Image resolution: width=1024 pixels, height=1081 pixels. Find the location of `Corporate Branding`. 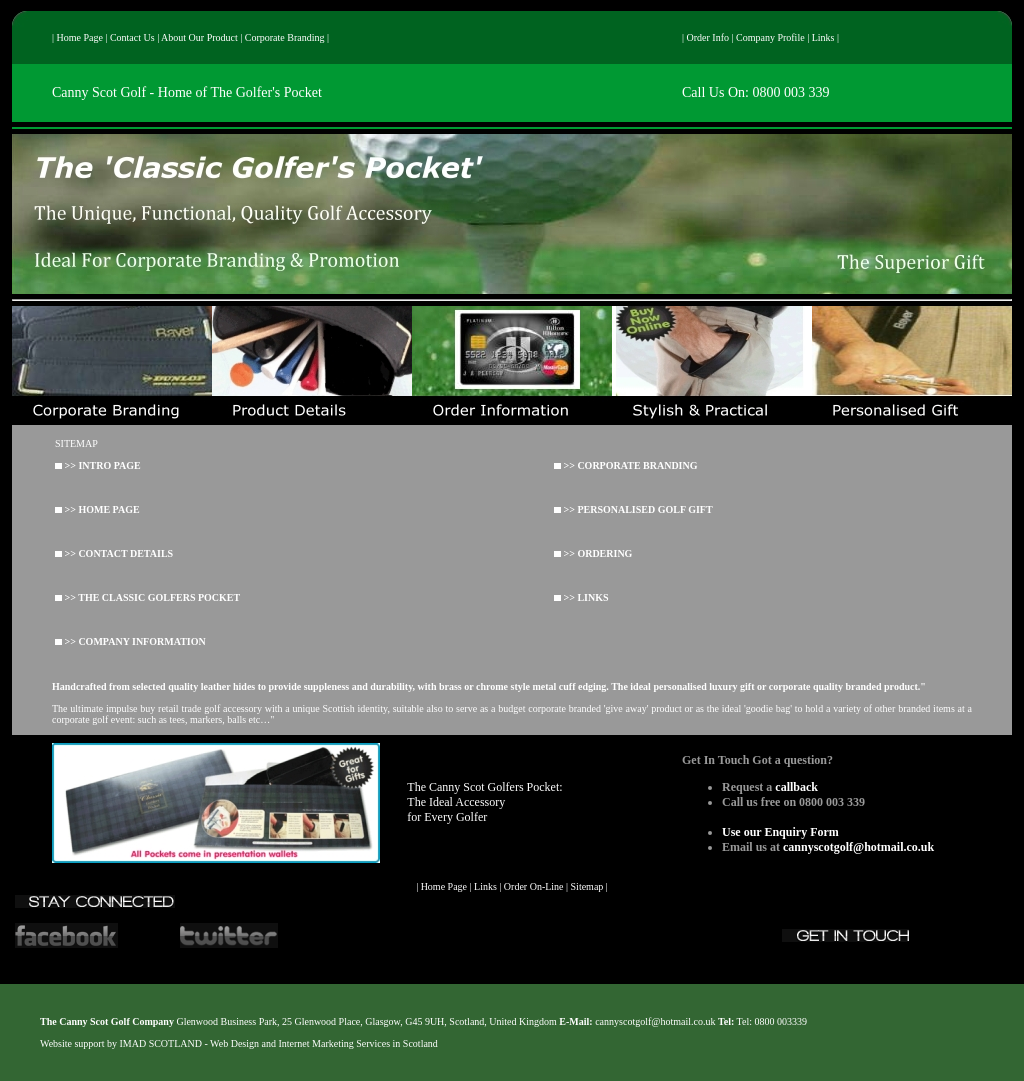

Corporate Branding is located at coordinates (285, 37).